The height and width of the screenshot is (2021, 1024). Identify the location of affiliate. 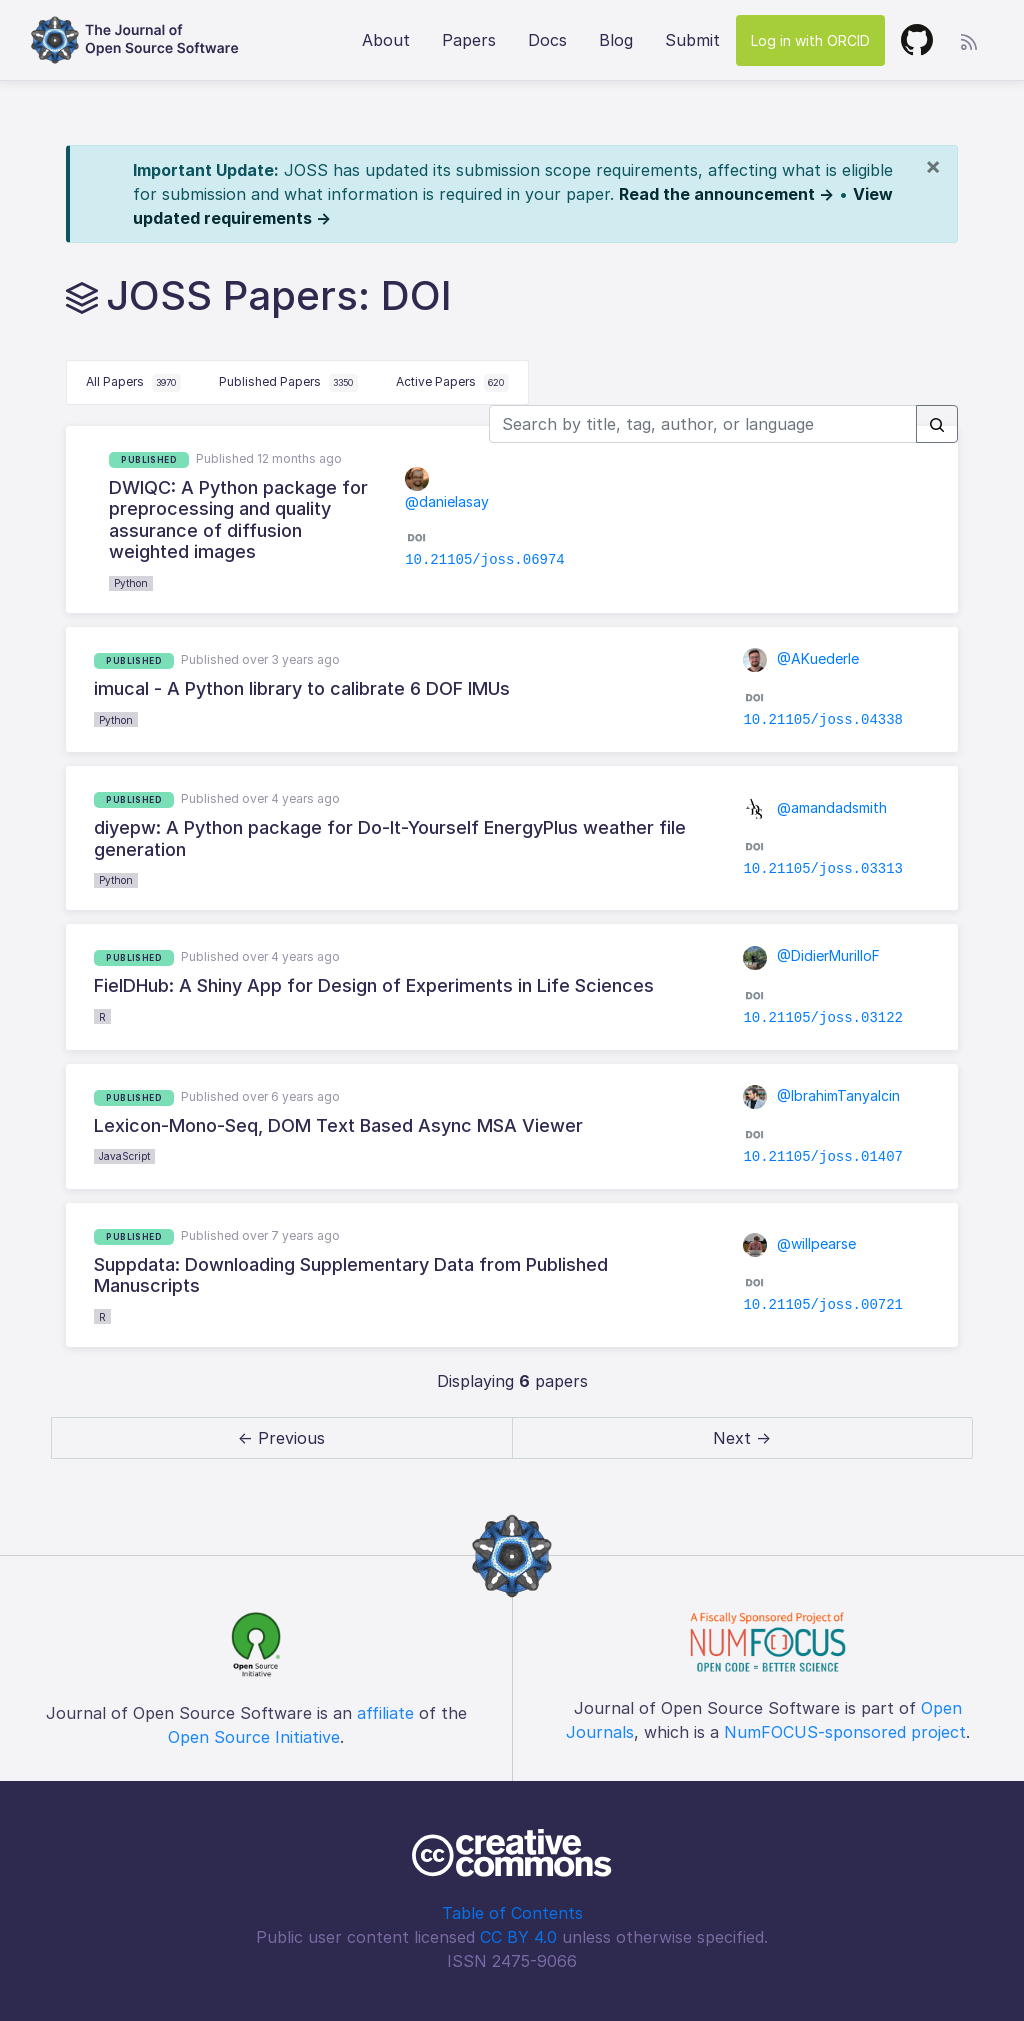
(385, 1713).